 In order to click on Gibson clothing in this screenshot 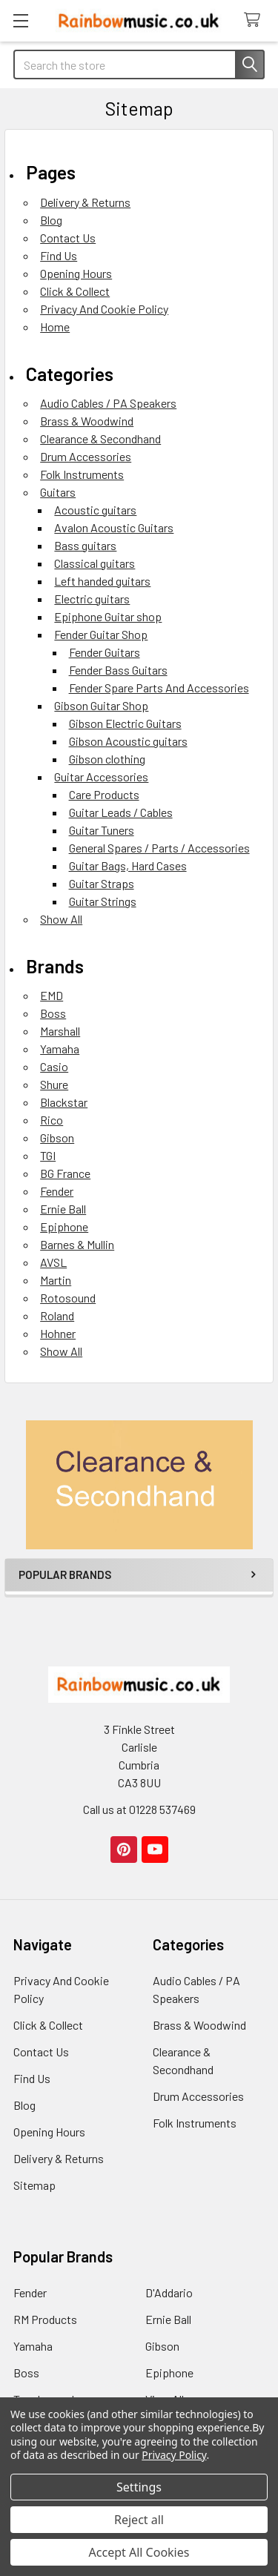, I will do `click(107, 759)`.